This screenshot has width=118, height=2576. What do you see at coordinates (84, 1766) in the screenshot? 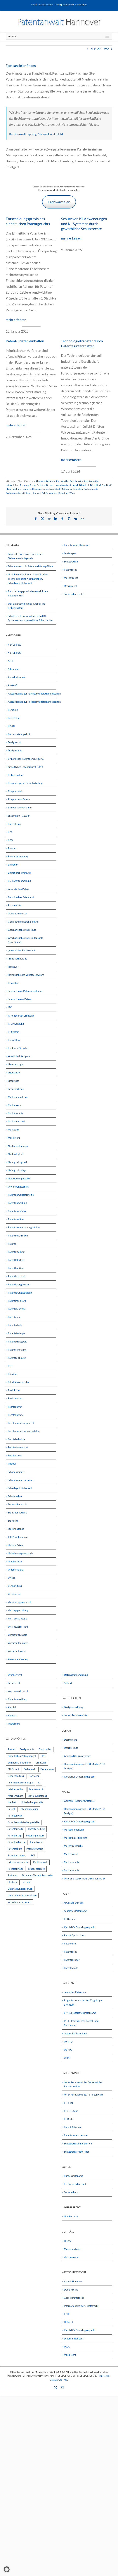
I see `Harmonisierungsamt (EU-Marken/ EU-Designs)` at bounding box center [84, 1766].